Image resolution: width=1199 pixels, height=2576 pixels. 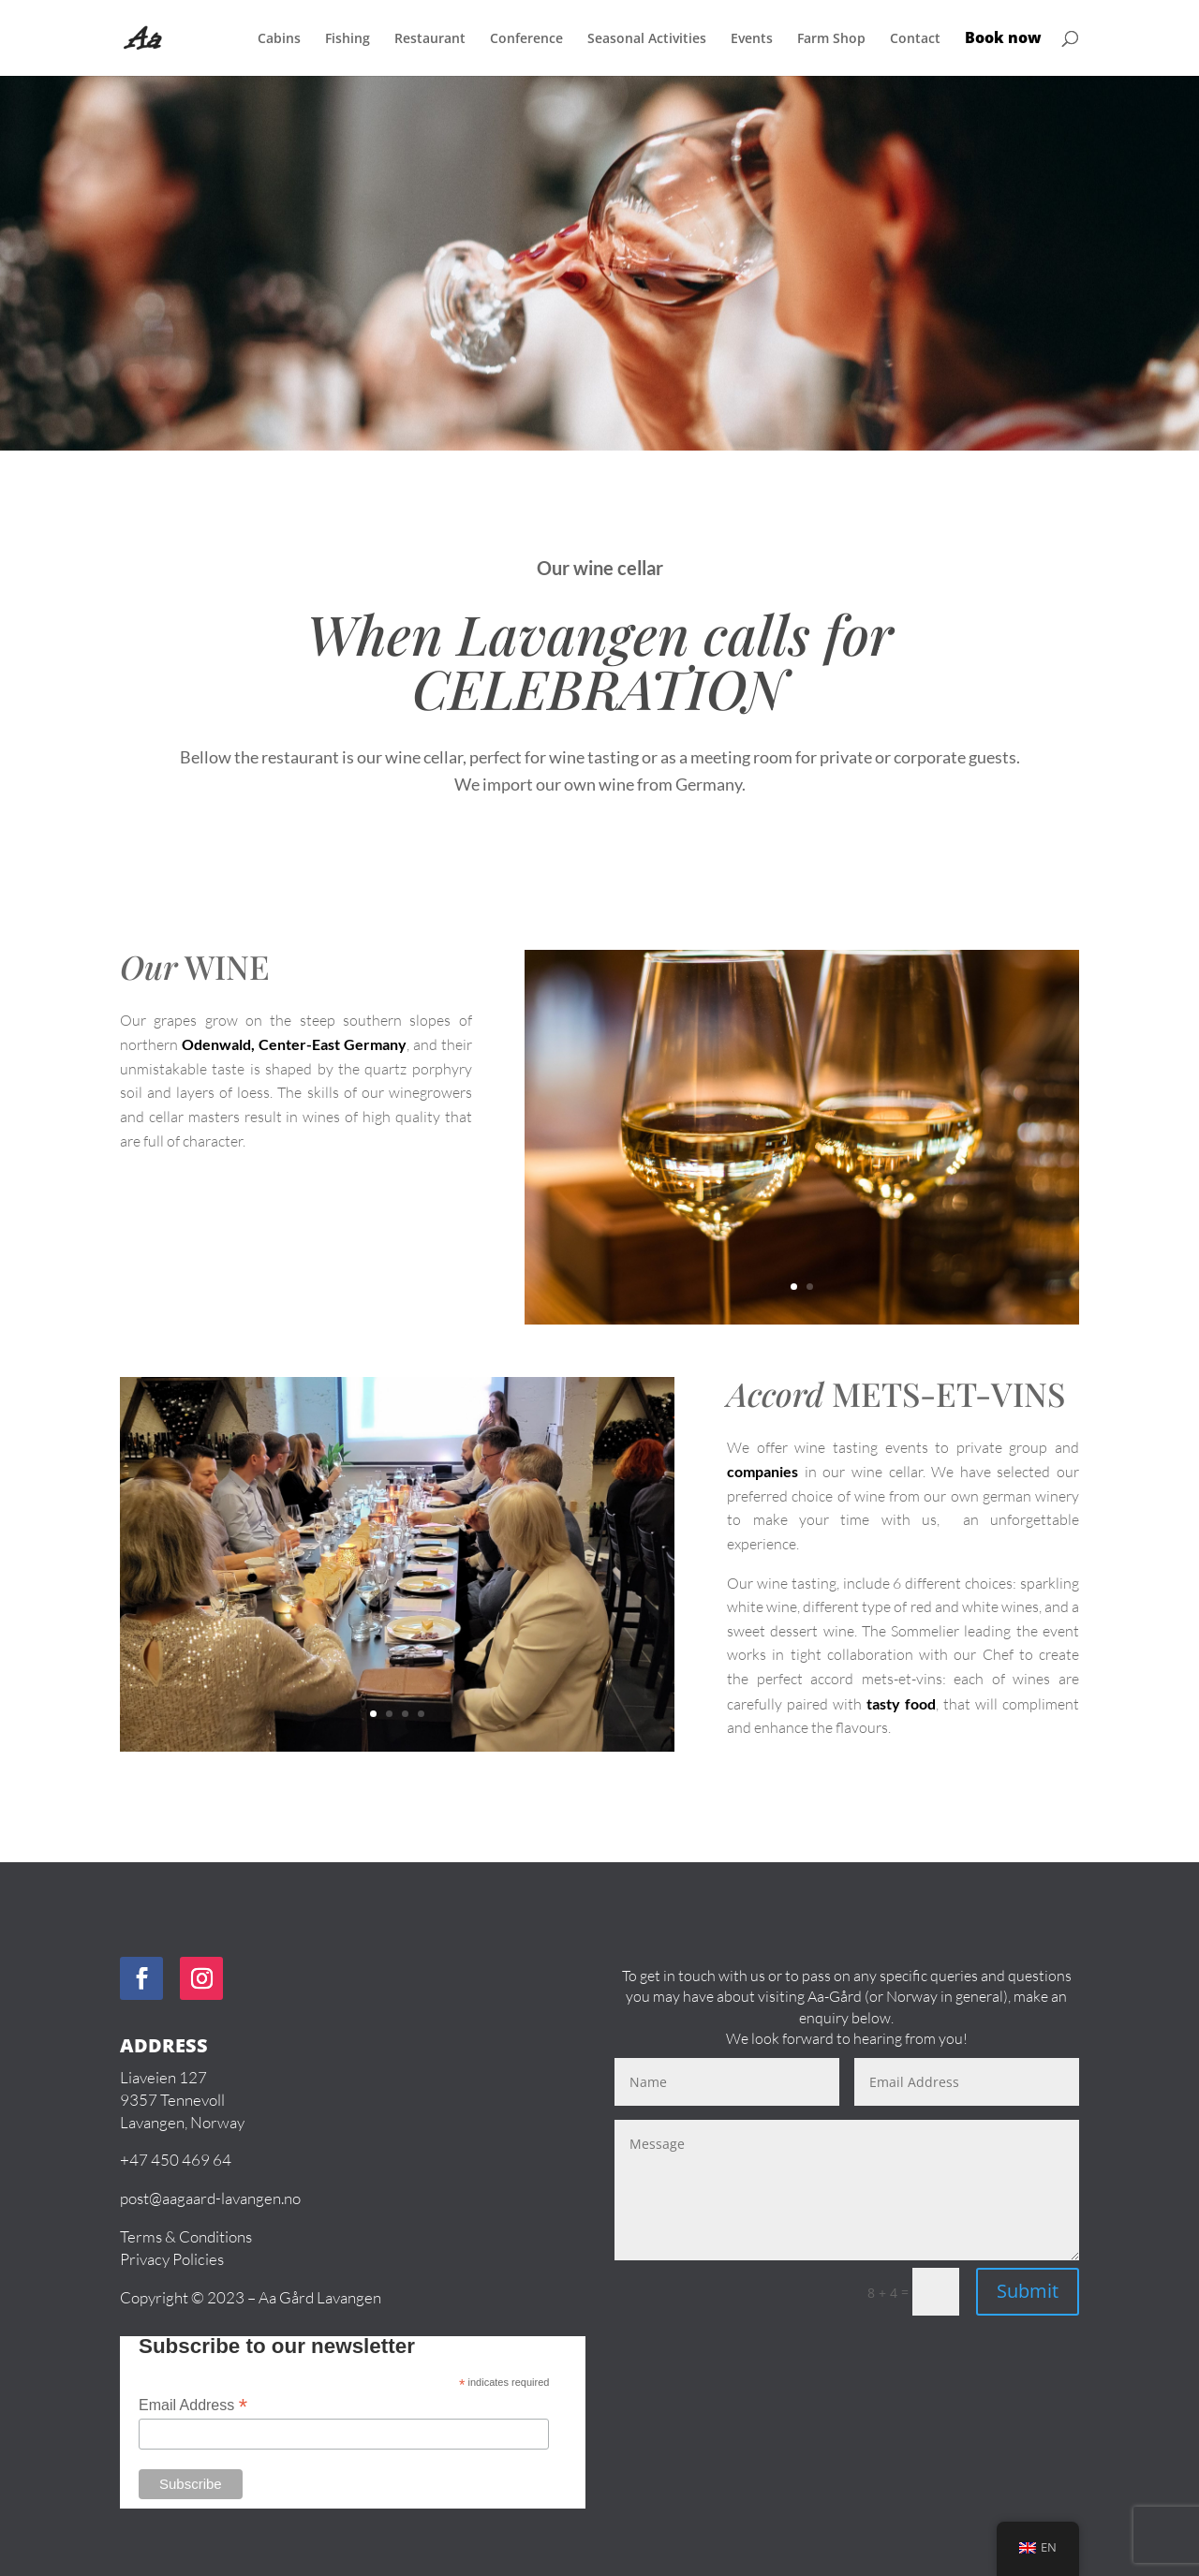 What do you see at coordinates (279, 39) in the screenshot?
I see `Cabins` at bounding box center [279, 39].